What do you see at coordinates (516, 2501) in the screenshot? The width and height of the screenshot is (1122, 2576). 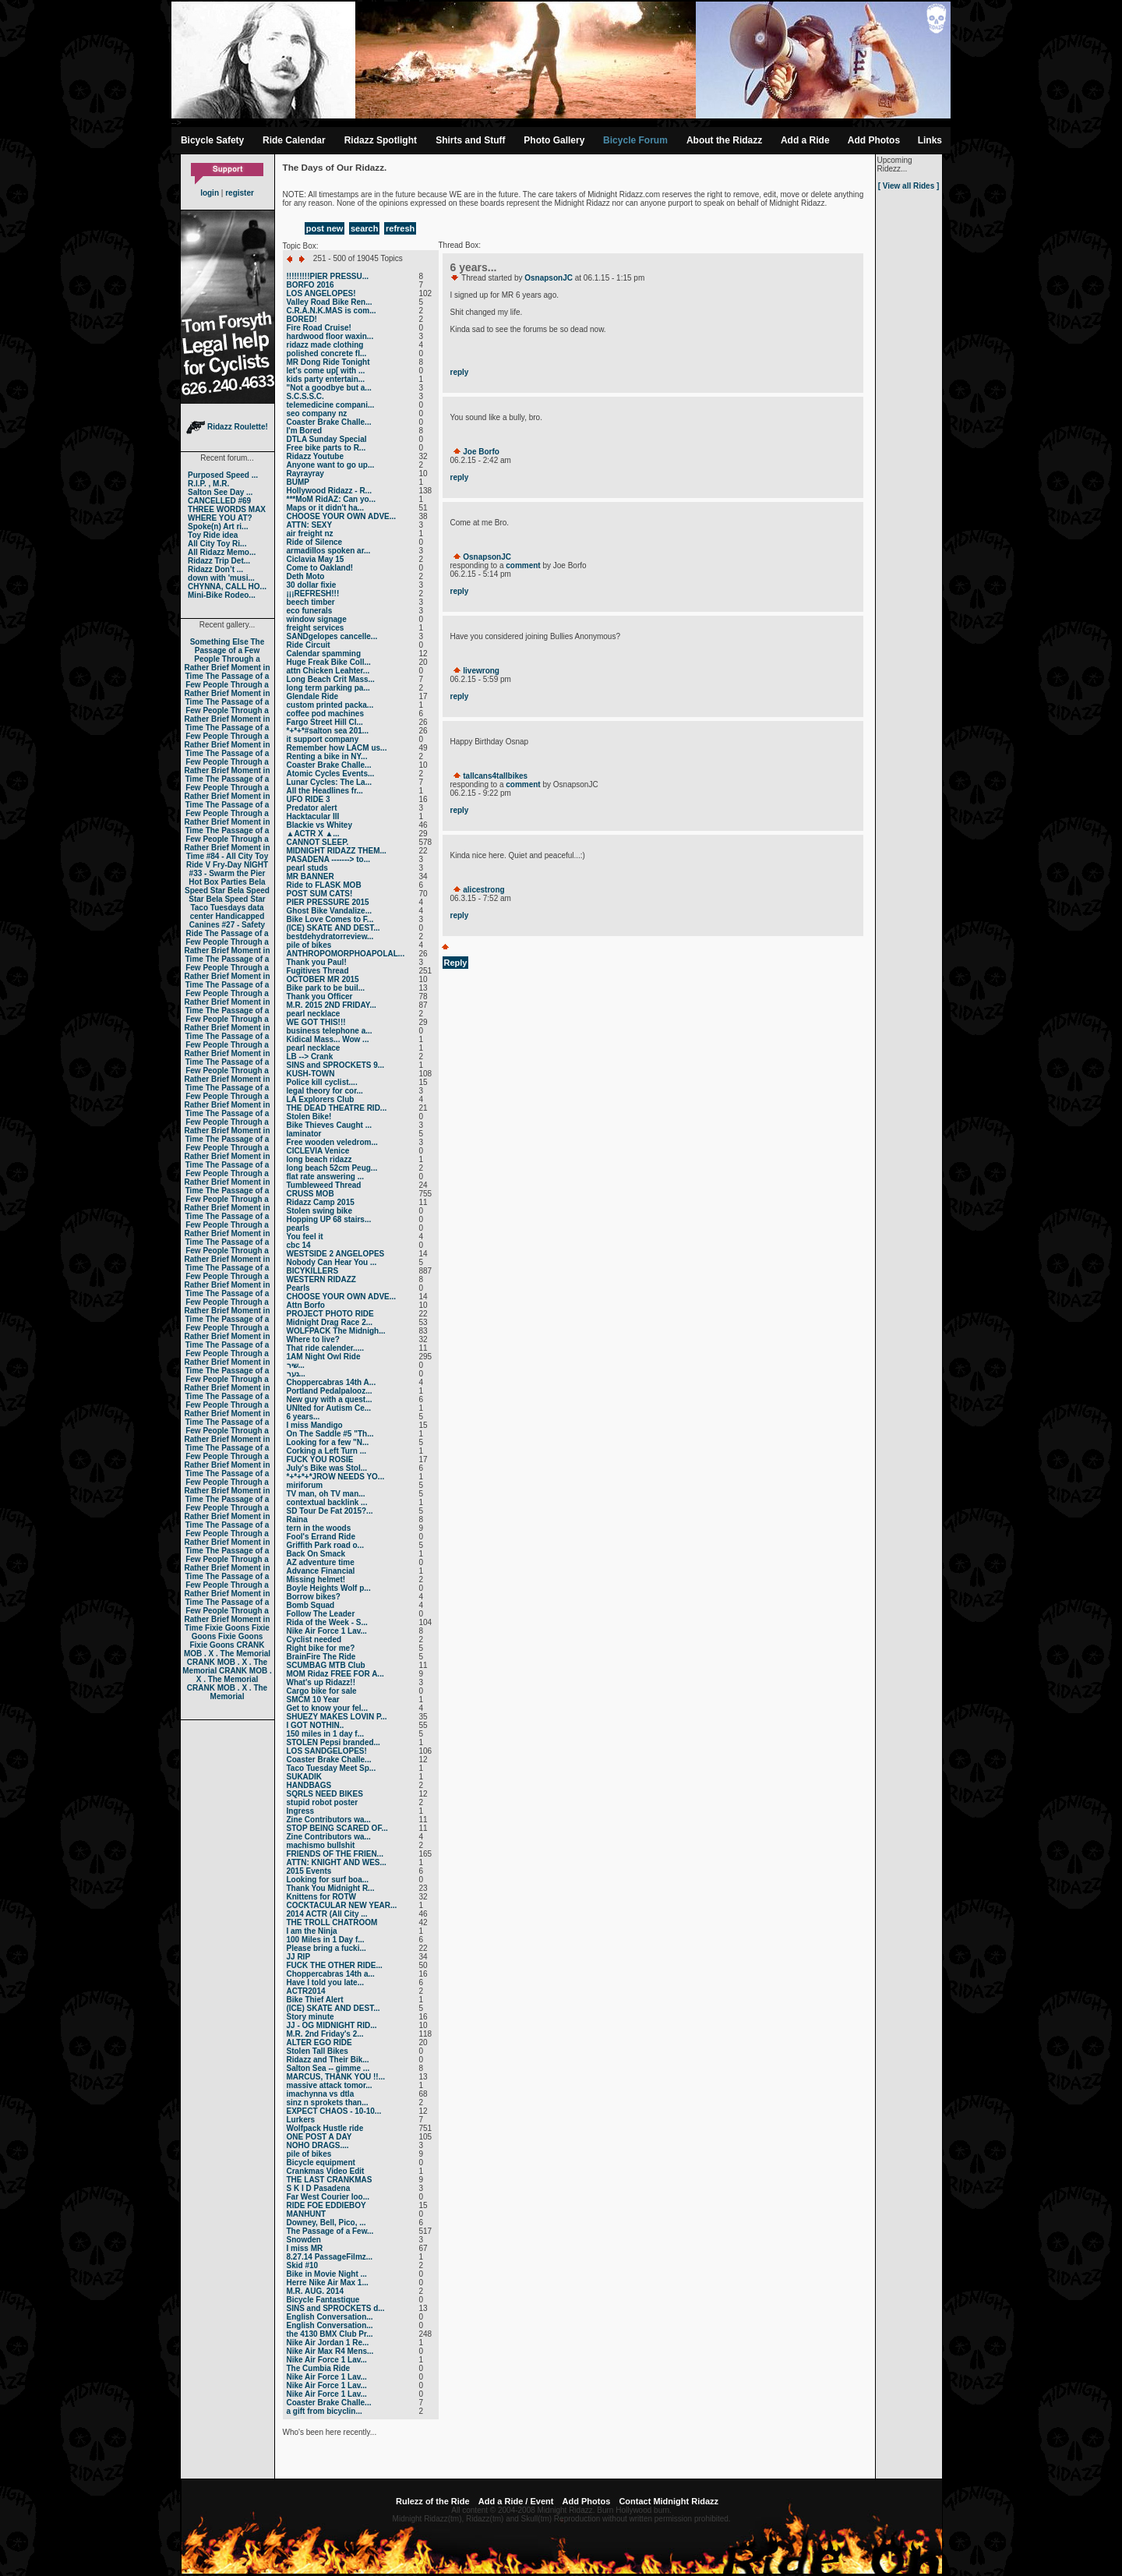 I see `Add a Ride / Event` at bounding box center [516, 2501].